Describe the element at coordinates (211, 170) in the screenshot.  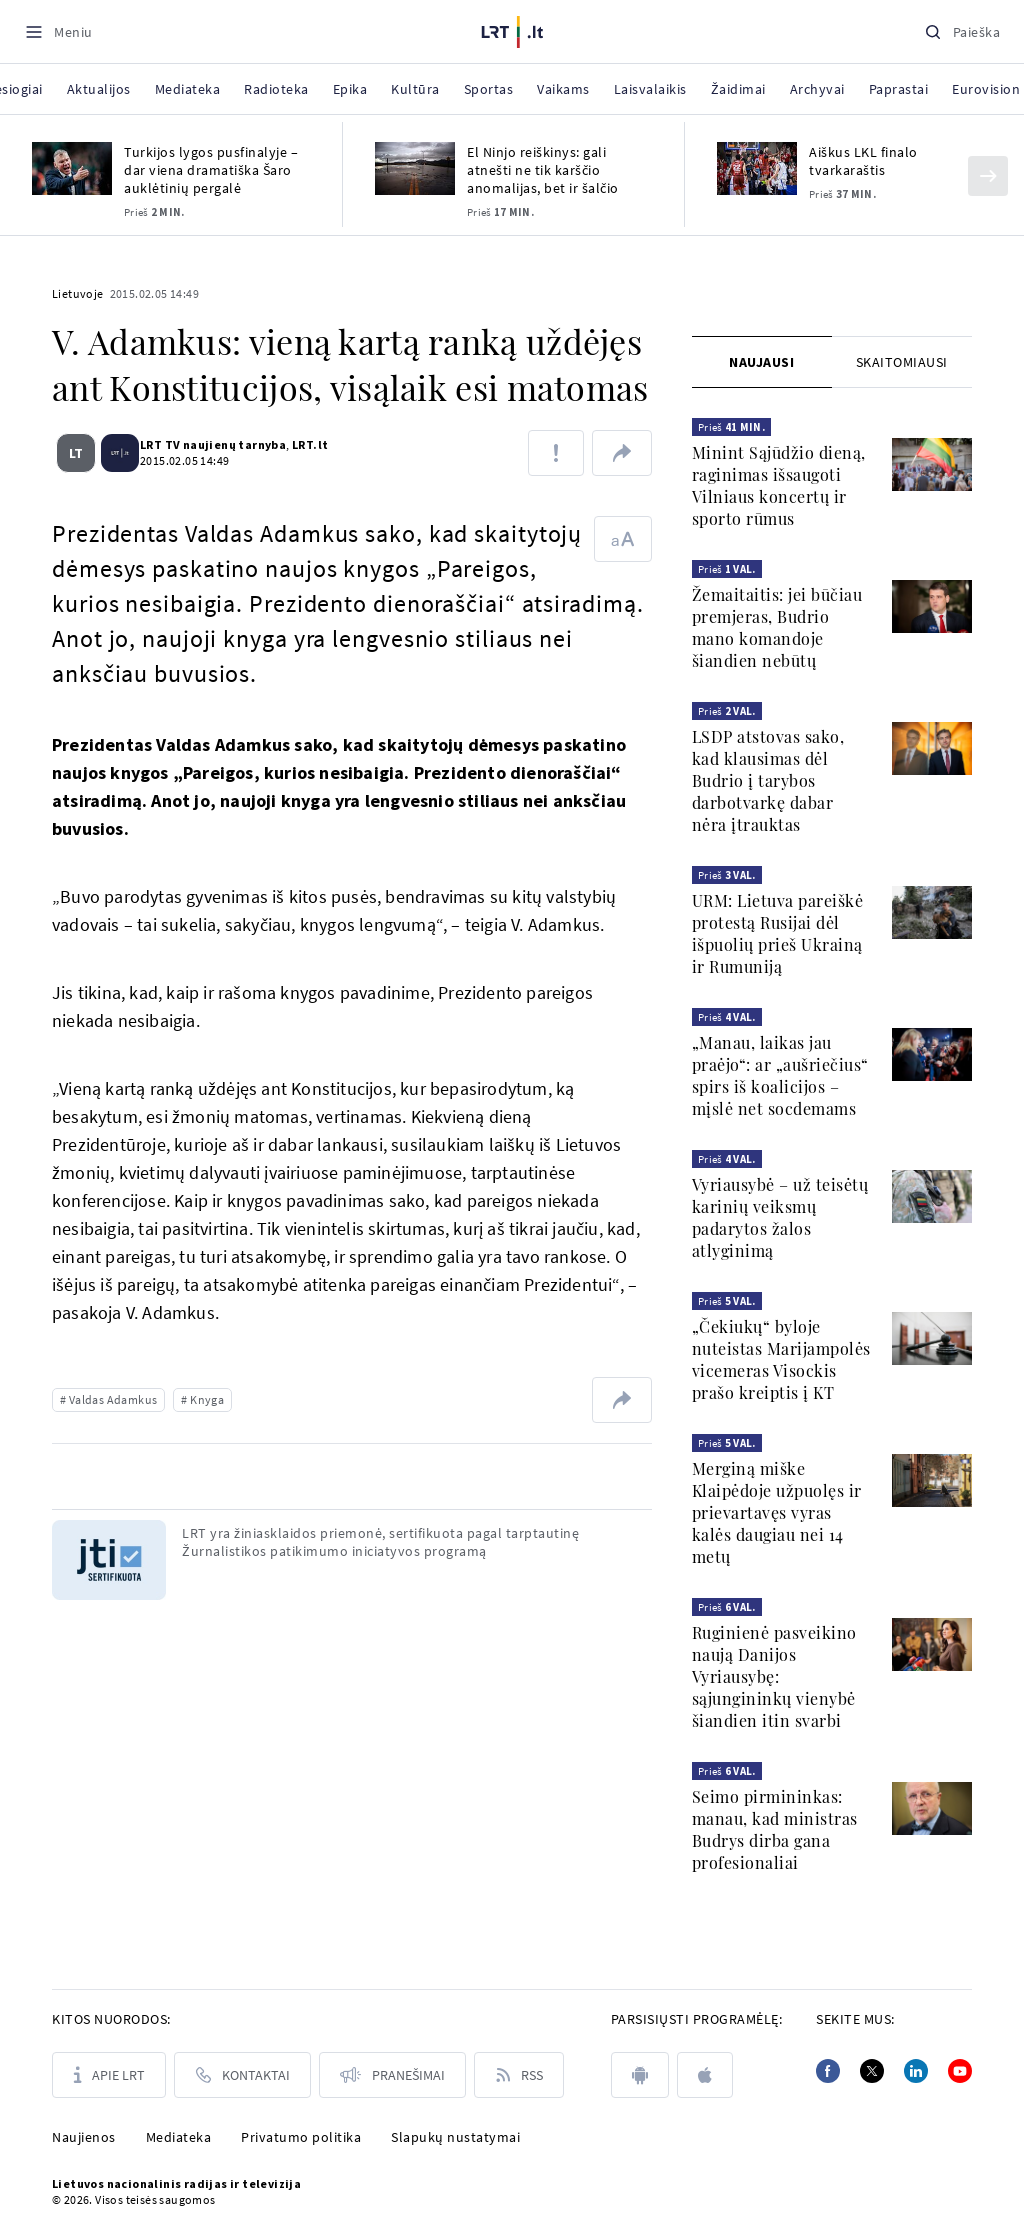
I see `Turkijos lygos pusfinalyje – dar viena dramatiška Šaro auklėtinių pergalė` at that location.